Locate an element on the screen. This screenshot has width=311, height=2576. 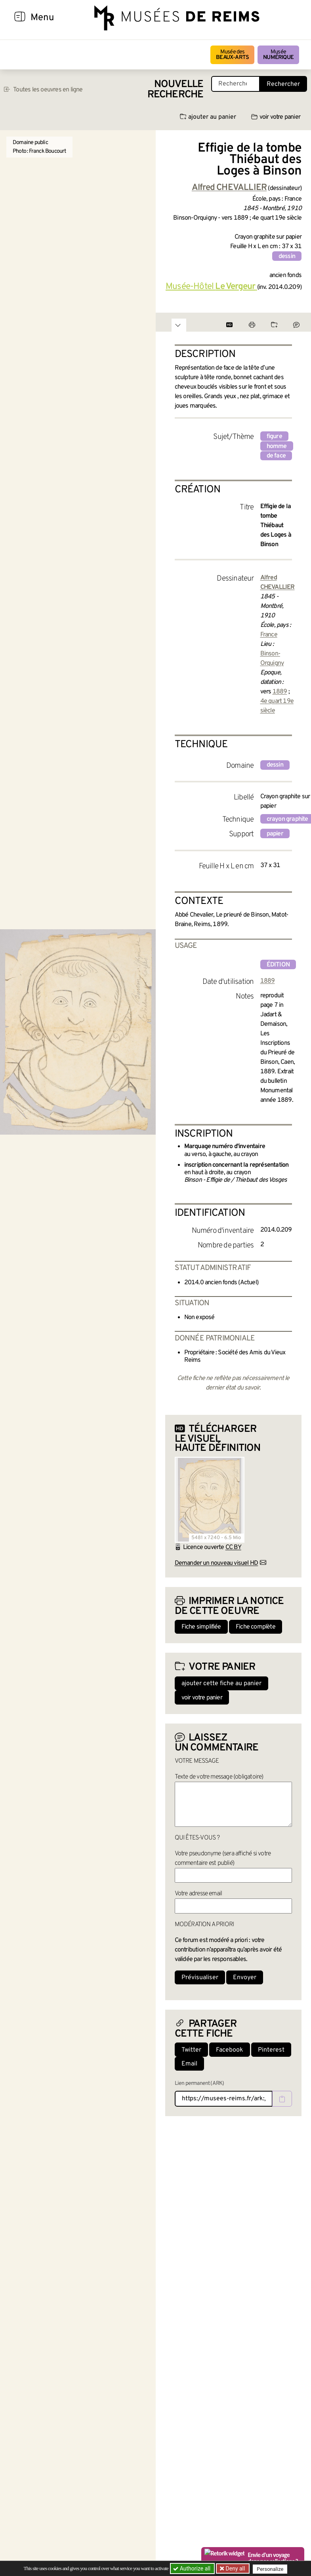
Lien permanent (ARK) is located at coordinates (199, 2083).